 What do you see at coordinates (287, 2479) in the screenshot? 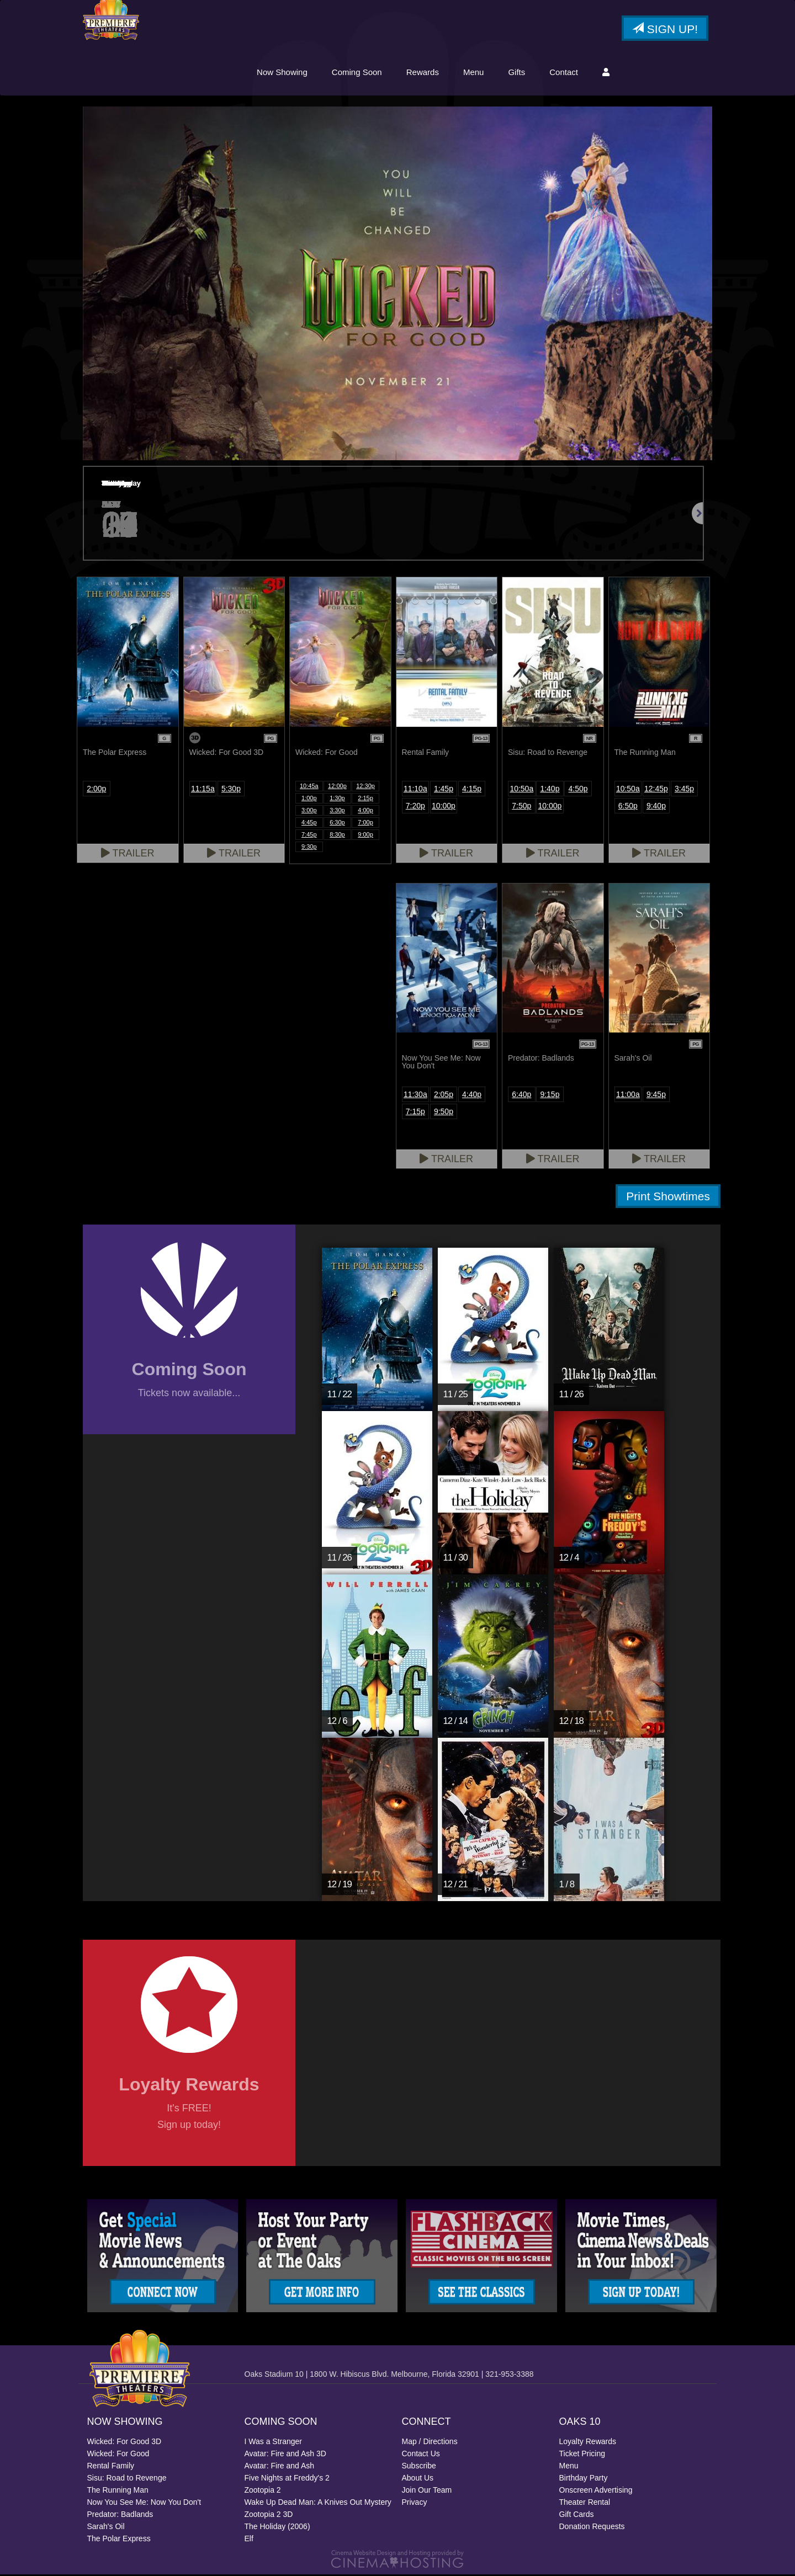
I see `Five Nights at Freddy's 2` at bounding box center [287, 2479].